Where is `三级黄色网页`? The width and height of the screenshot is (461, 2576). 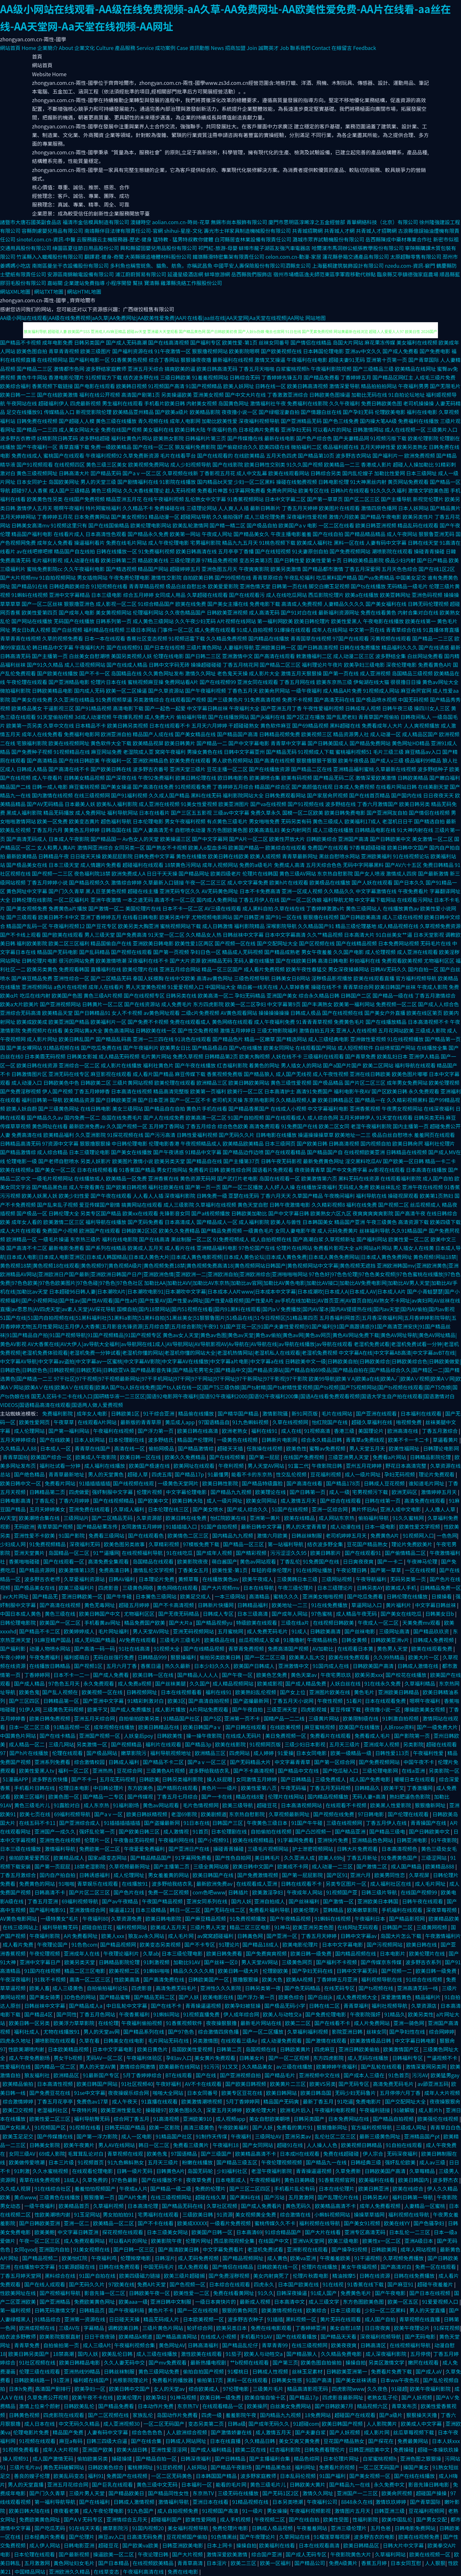 三级黄色网页 is located at coordinates (297, 1962).